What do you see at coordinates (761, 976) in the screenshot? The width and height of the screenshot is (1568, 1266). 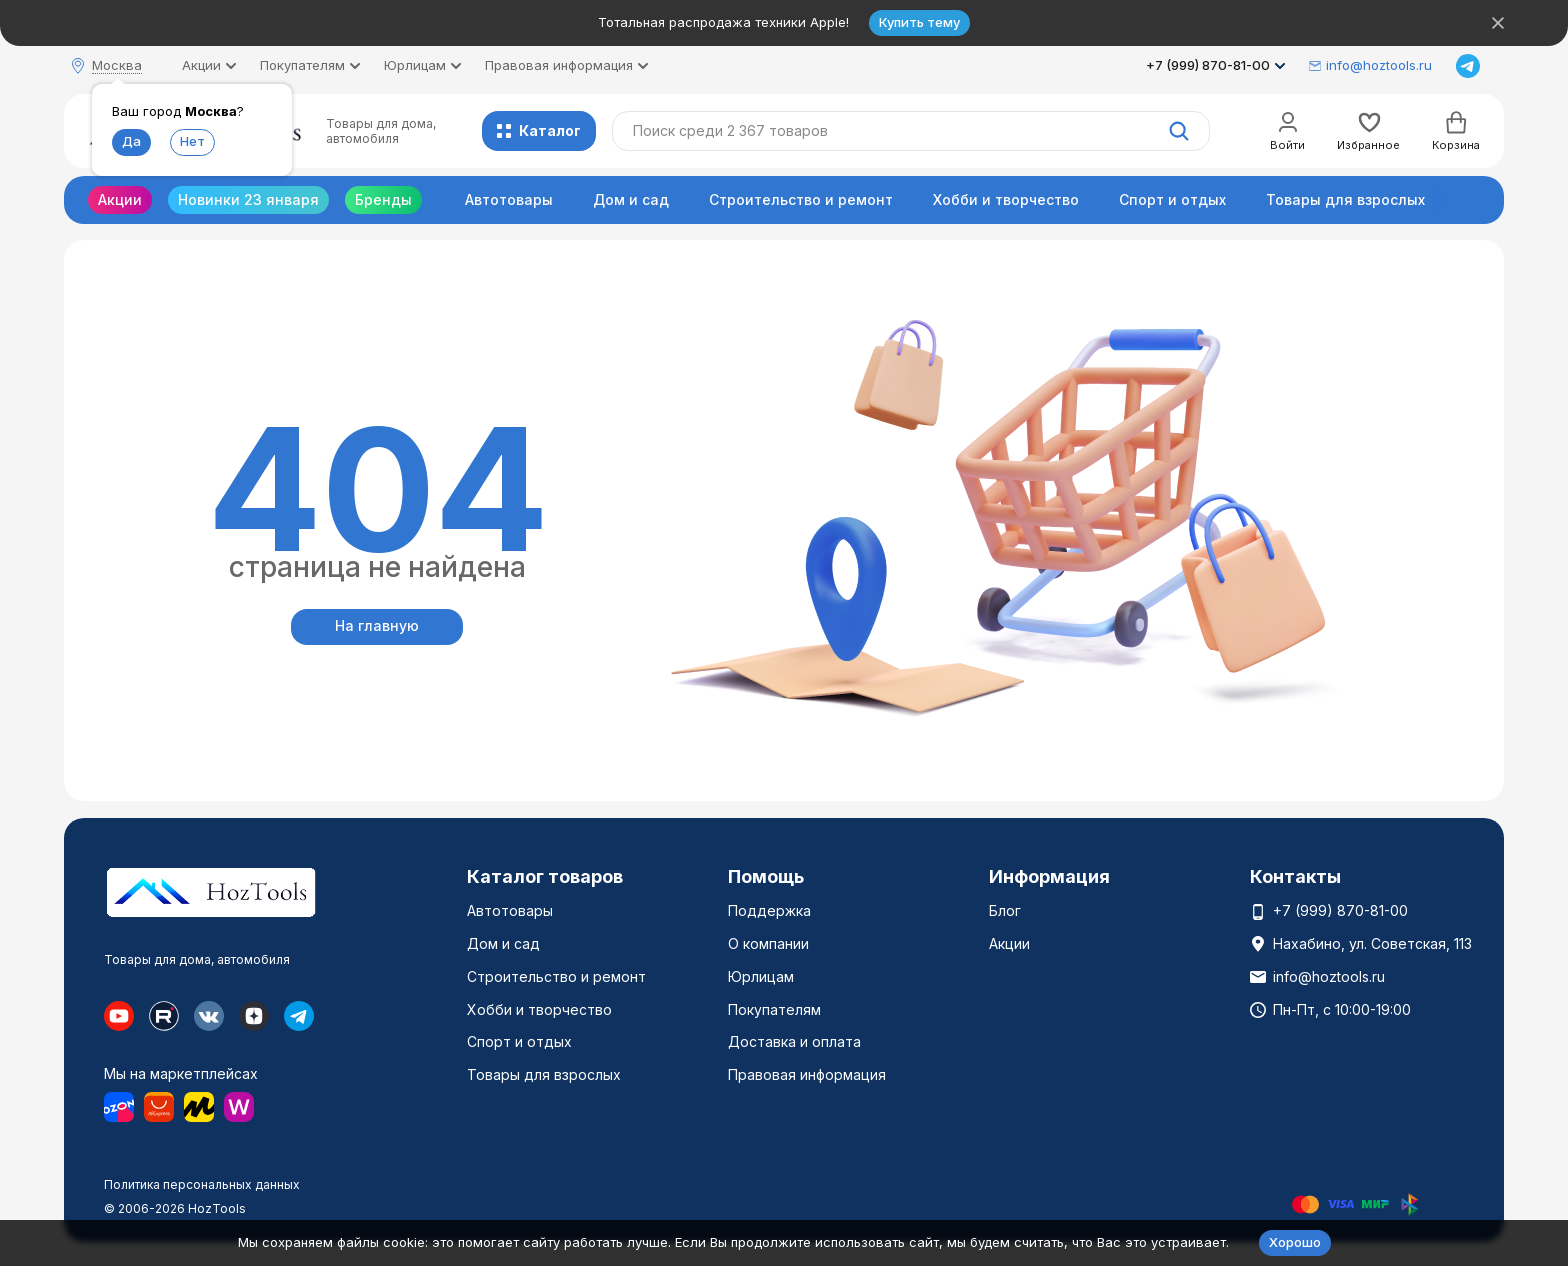 I see `Юрлицам` at bounding box center [761, 976].